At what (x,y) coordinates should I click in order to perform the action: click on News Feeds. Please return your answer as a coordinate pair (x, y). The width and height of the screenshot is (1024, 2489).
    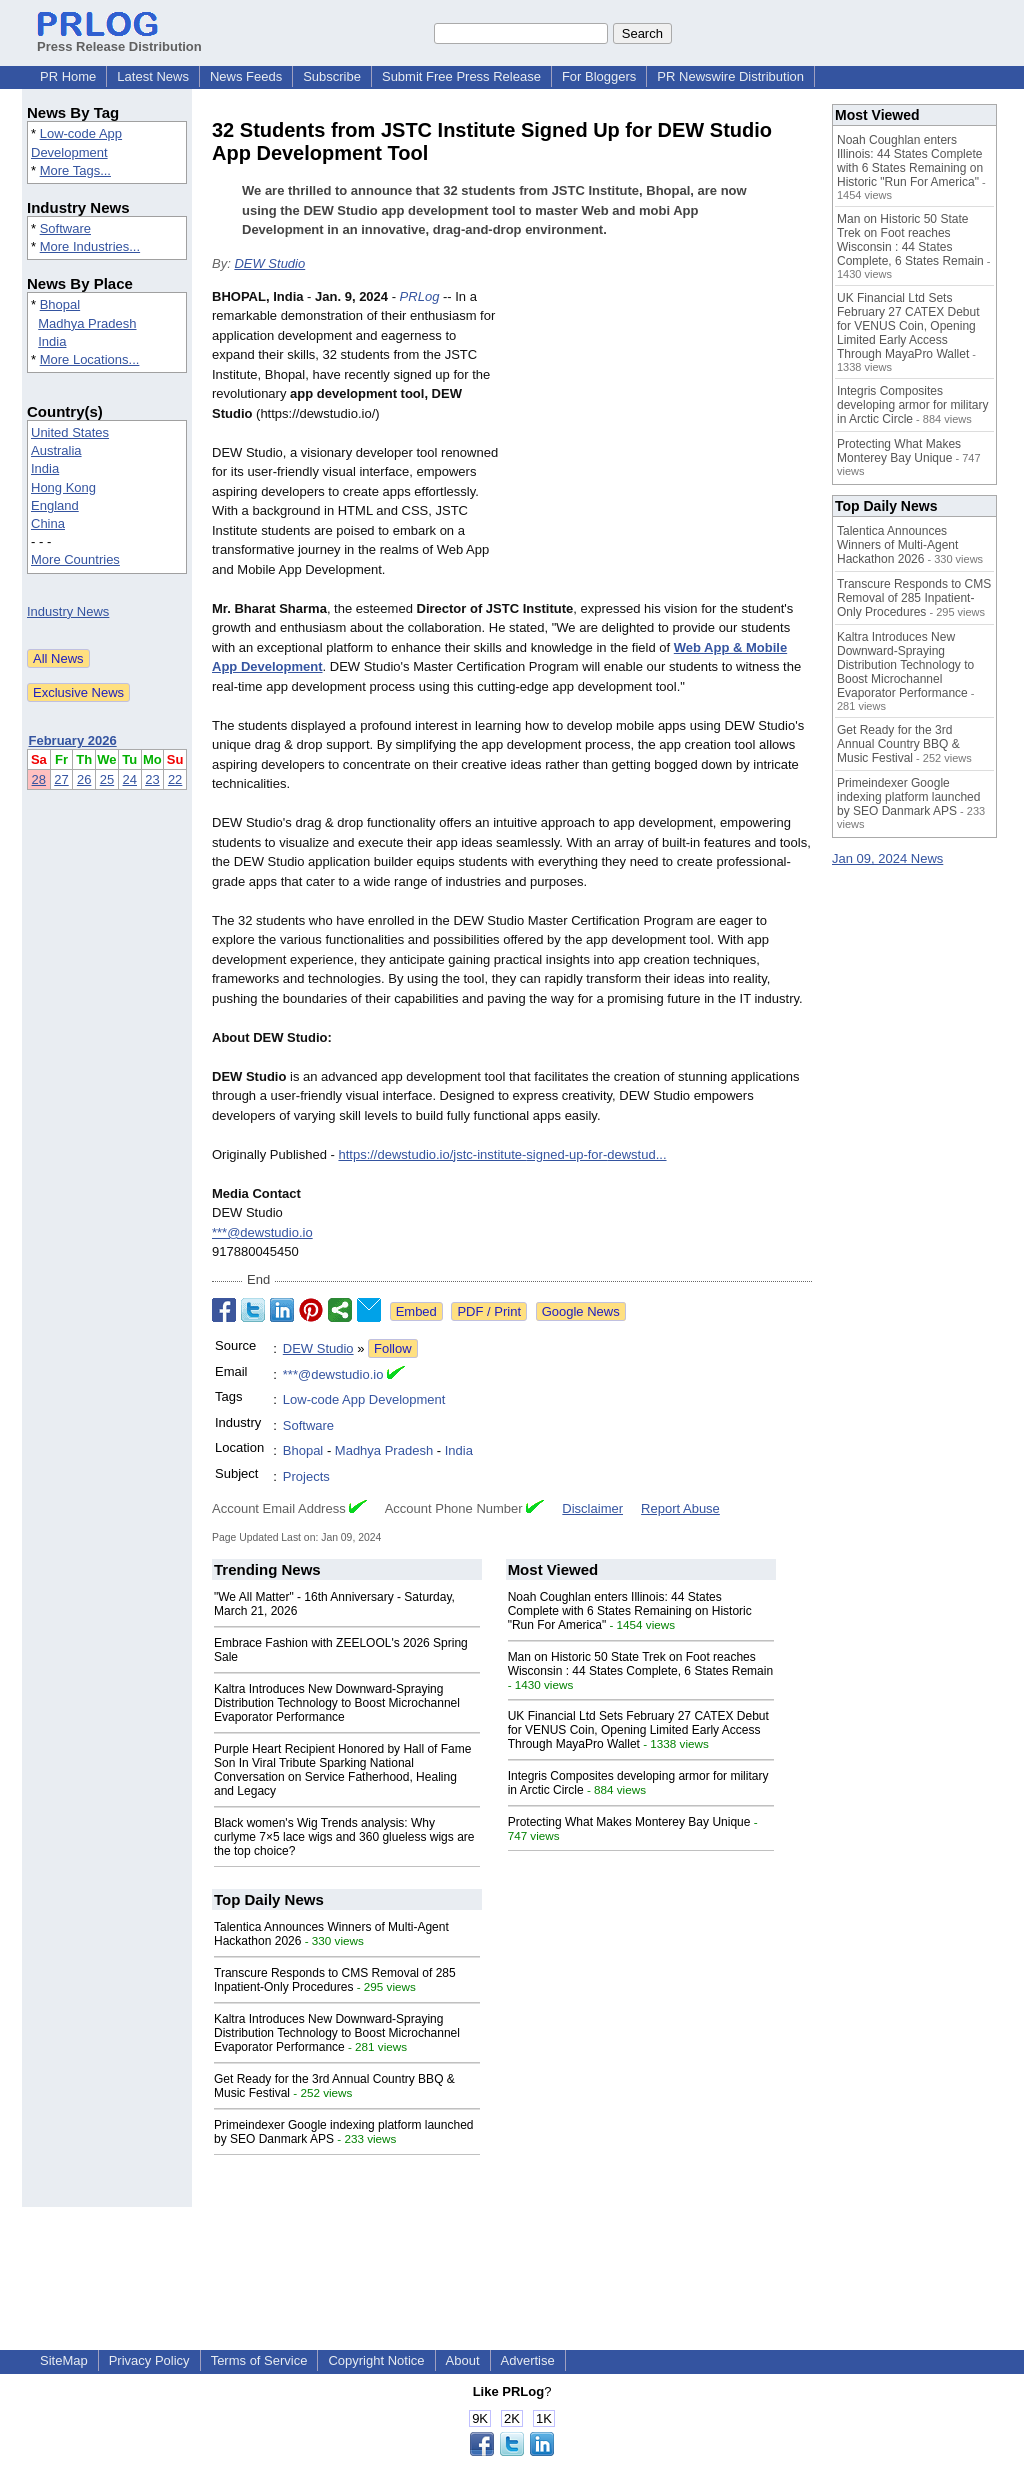
    Looking at the image, I should click on (246, 76).